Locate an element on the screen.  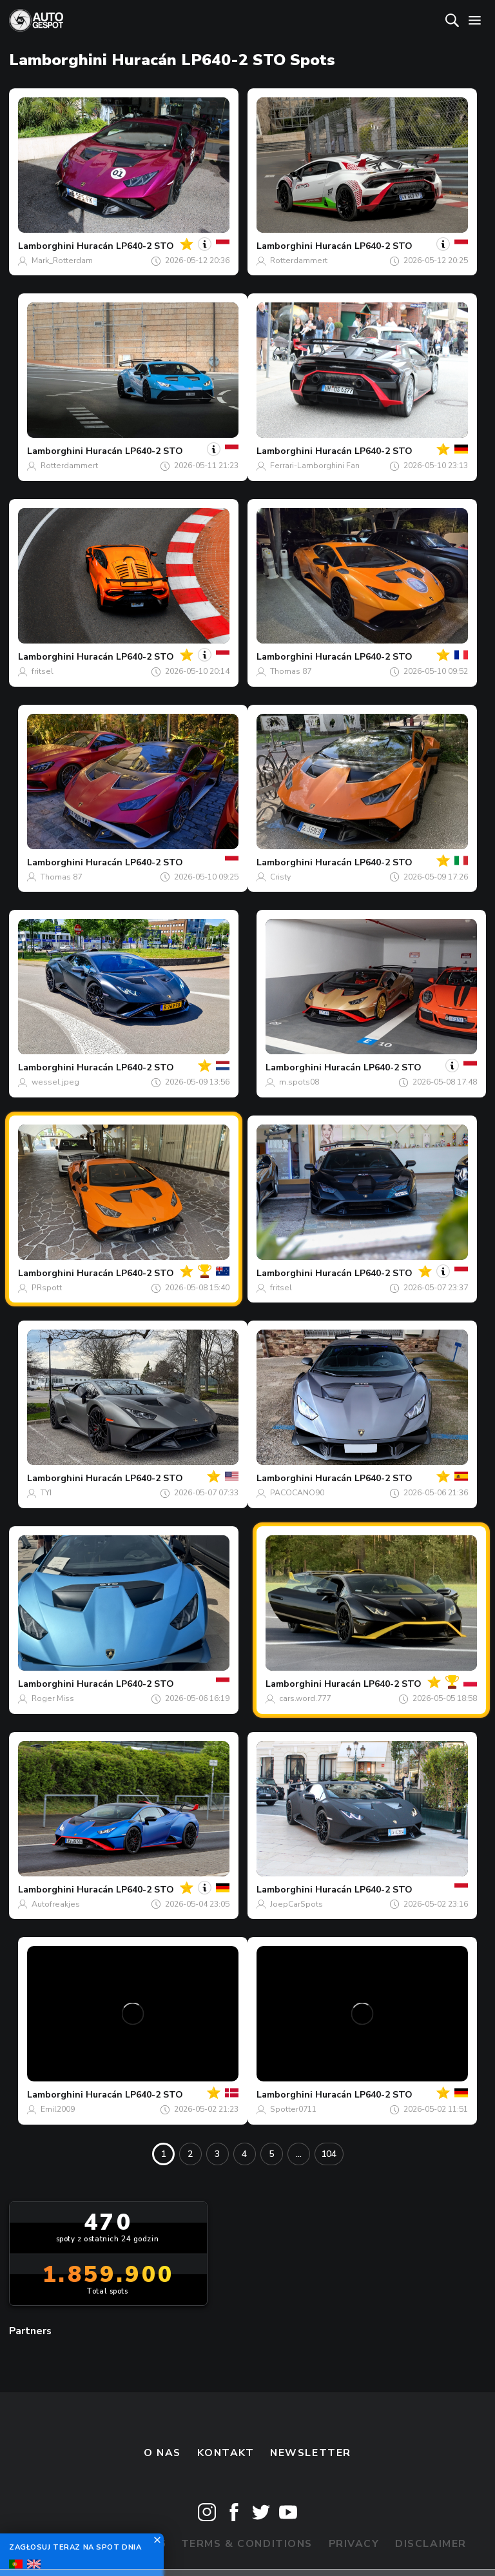
m.spots08 is located at coordinates (299, 1082).